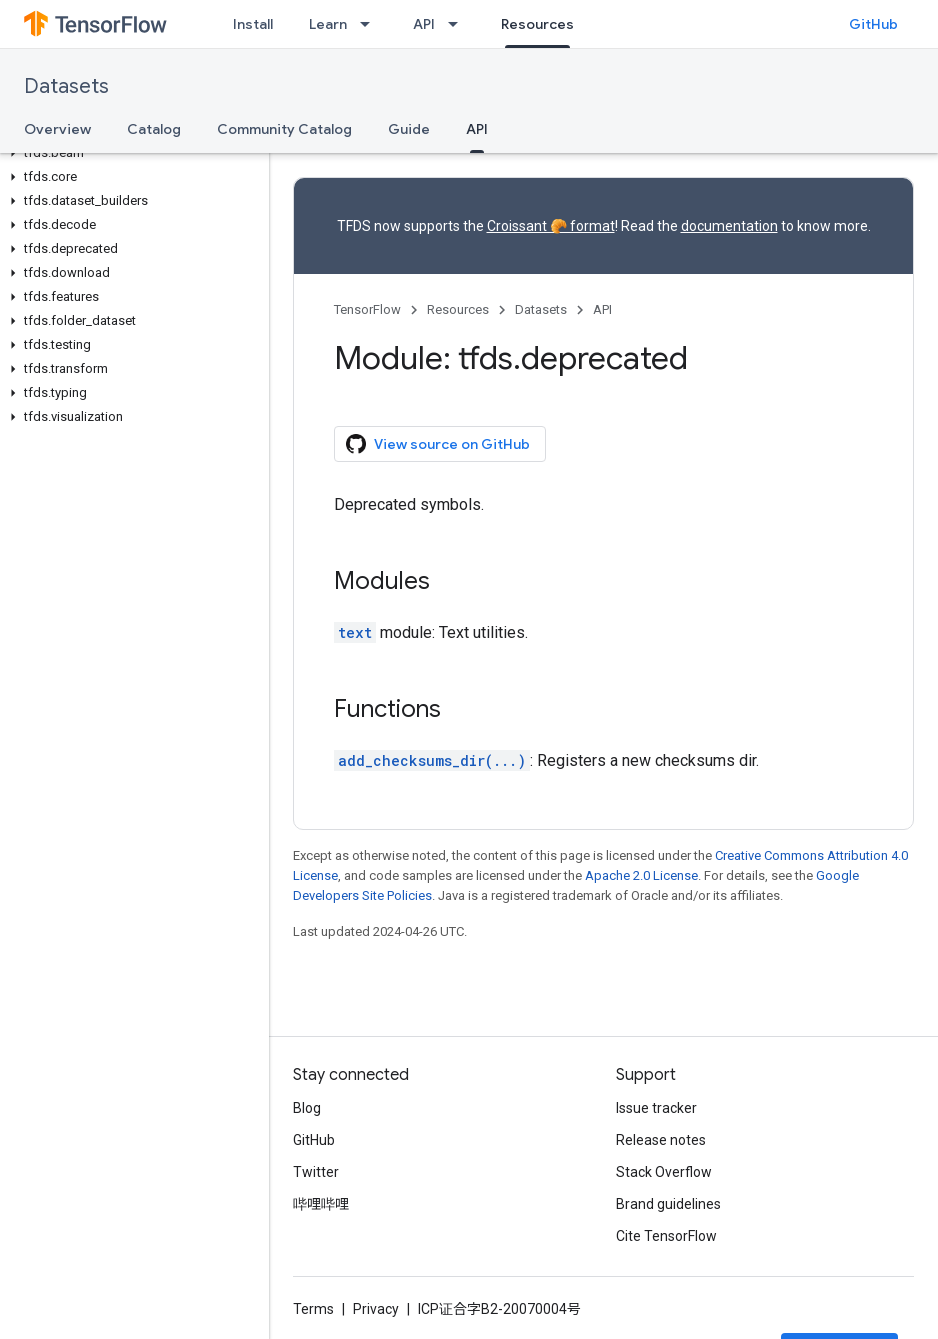 The width and height of the screenshot is (938, 1339). What do you see at coordinates (873, 24) in the screenshot?
I see `GitHub` at bounding box center [873, 24].